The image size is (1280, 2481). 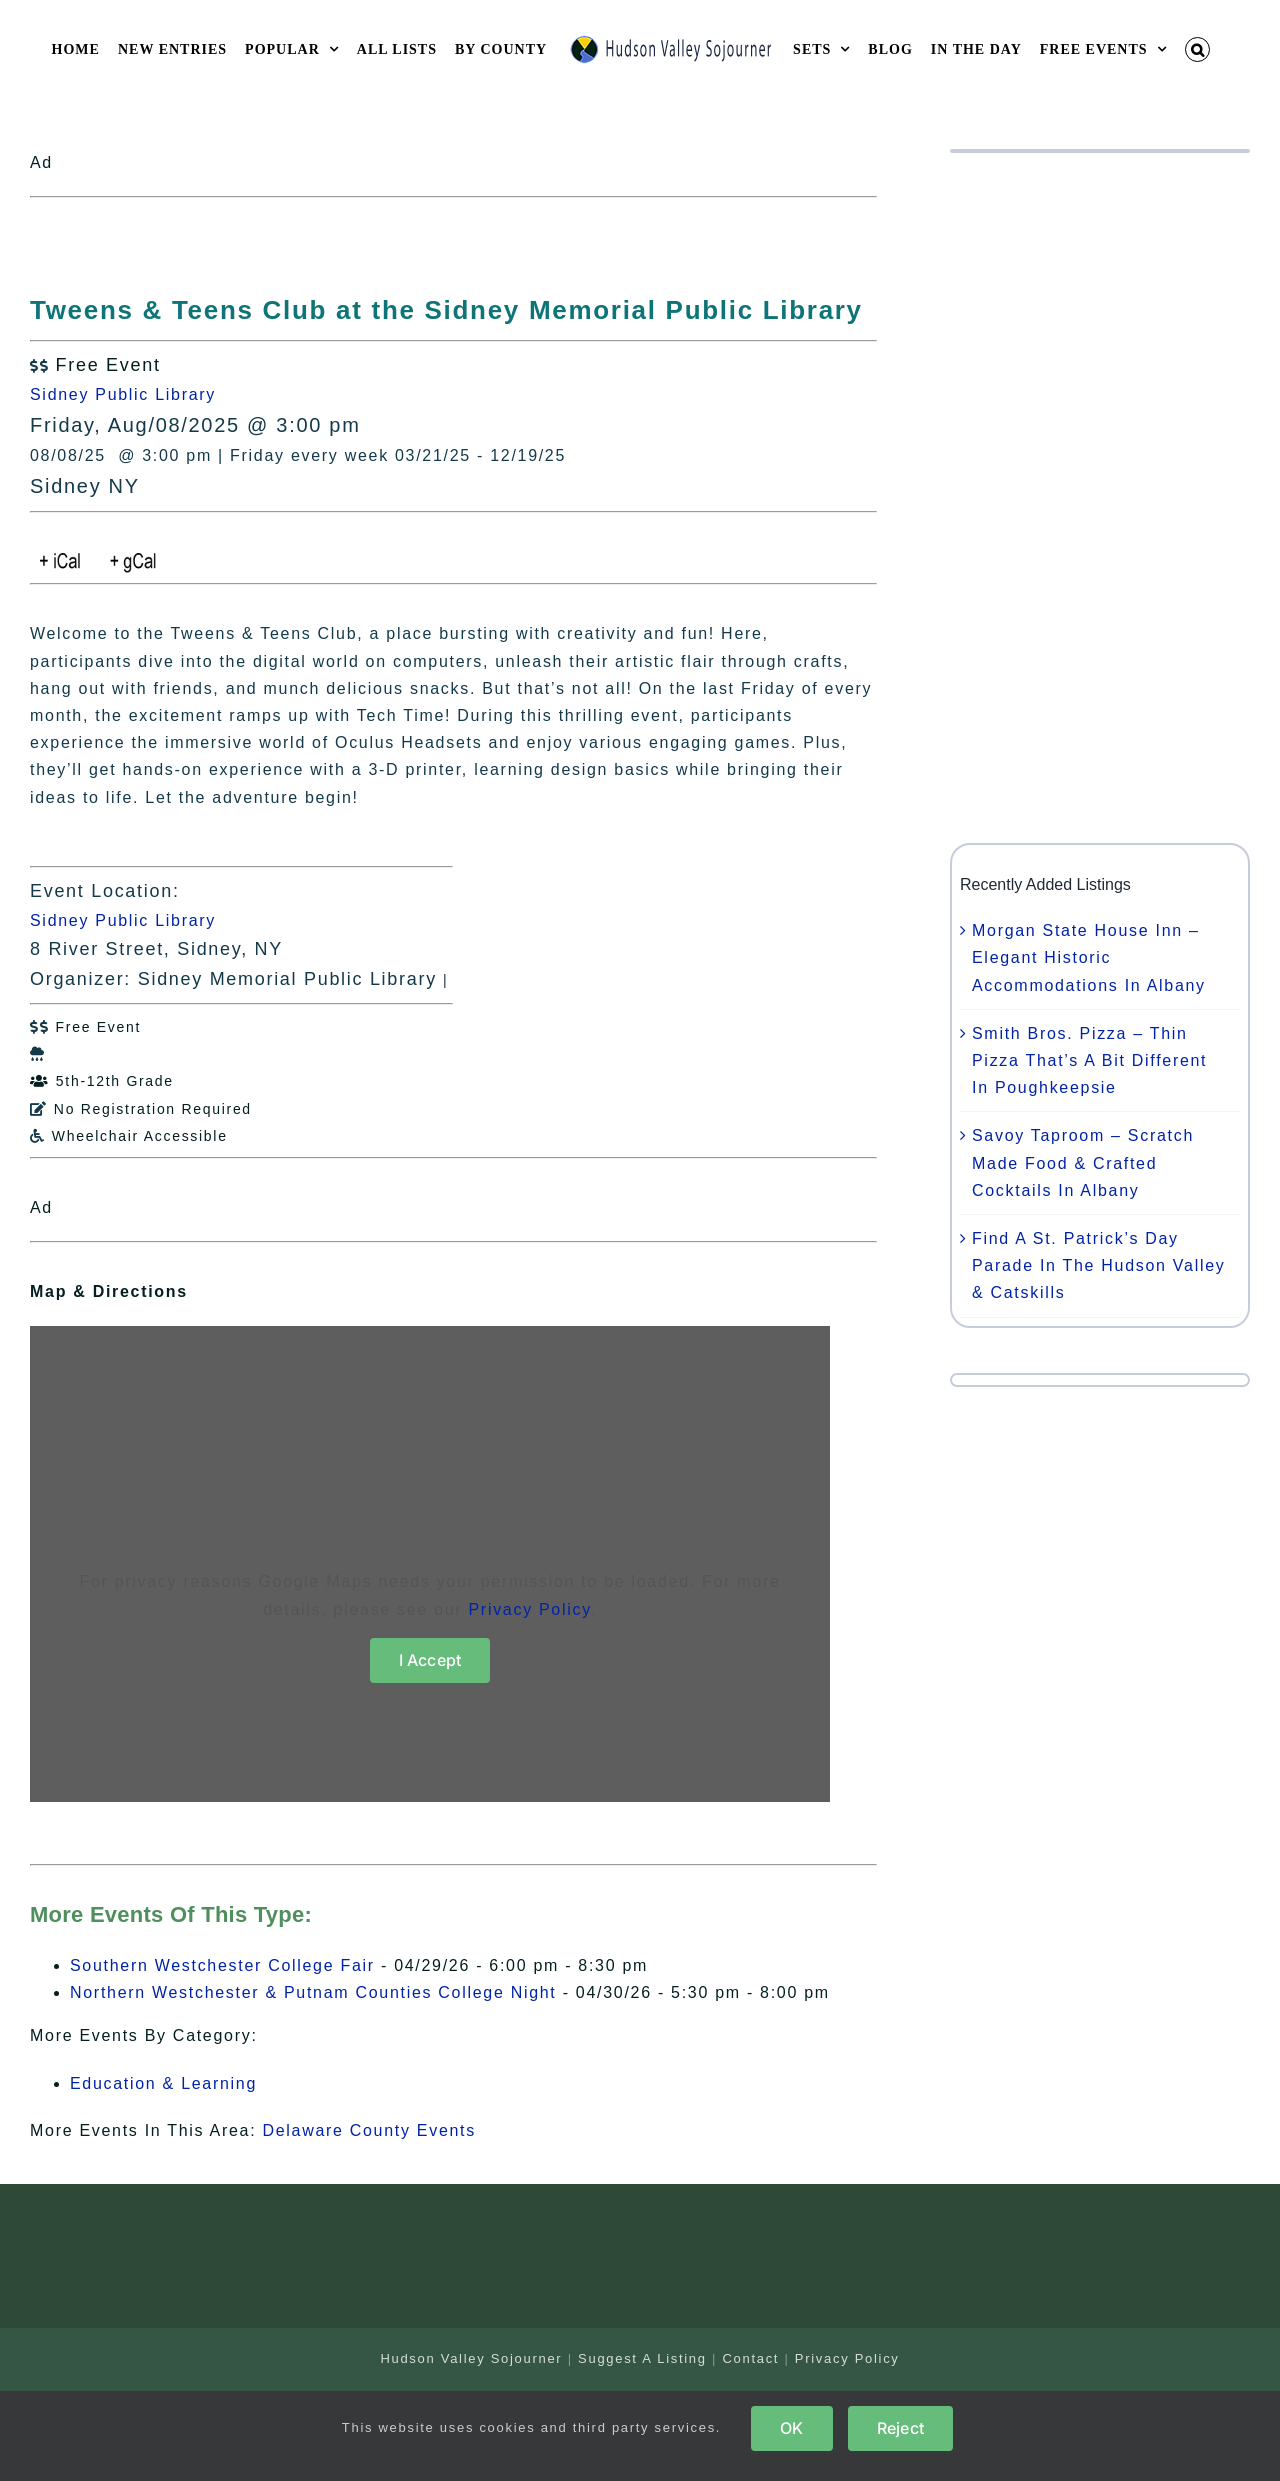 What do you see at coordinates (1089, 957) in the screenshot?
I see `Morgan State House Inn – Elegant Historic Accommodations In Albany` at bounding box center [1089, 957].